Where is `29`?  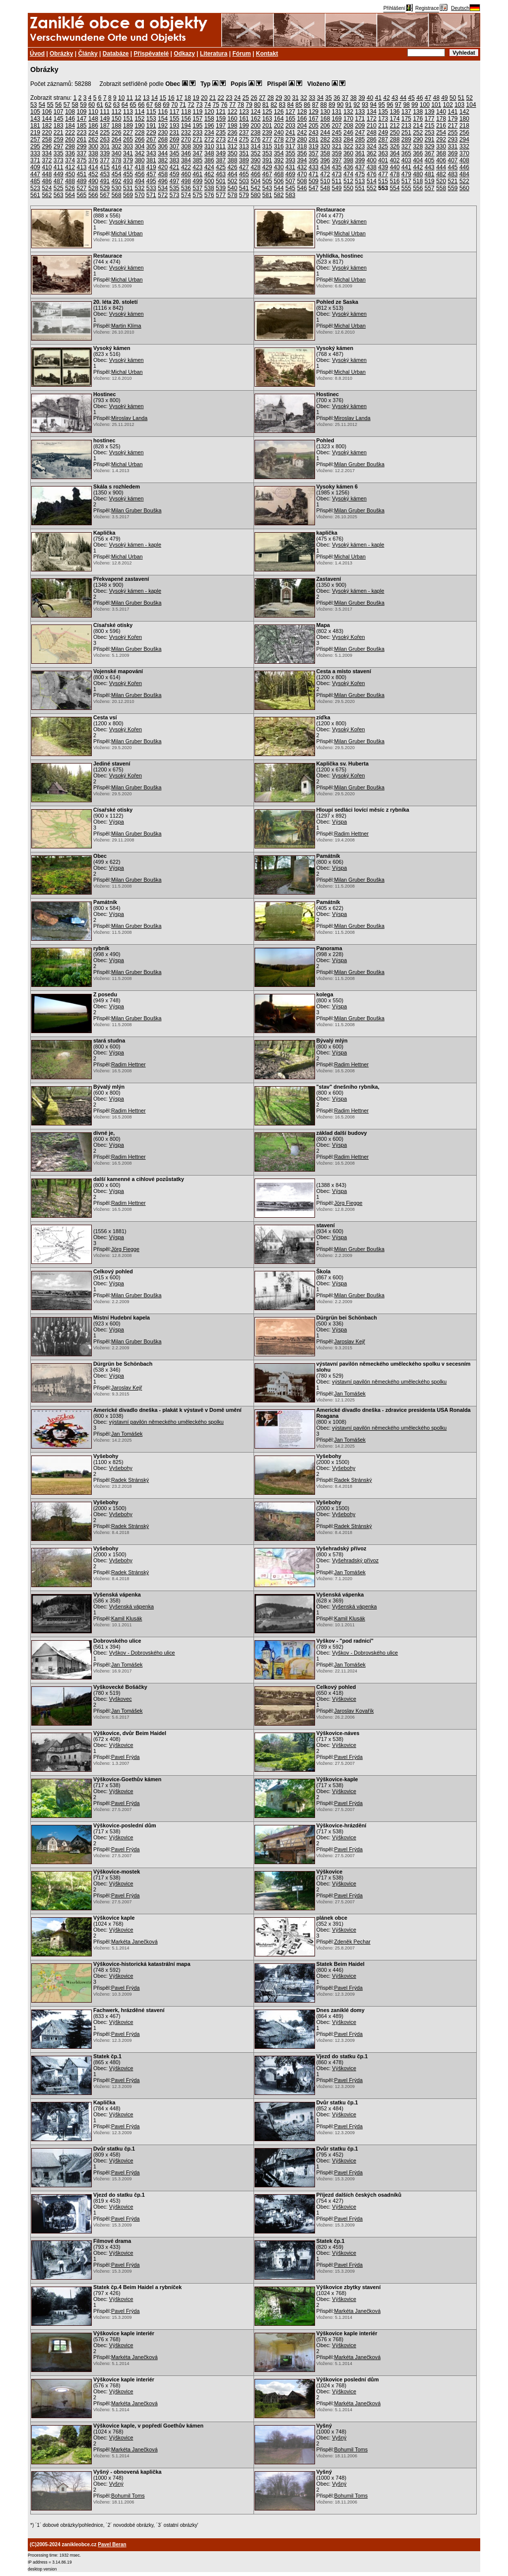
29 is located at coordinates (278, 97).